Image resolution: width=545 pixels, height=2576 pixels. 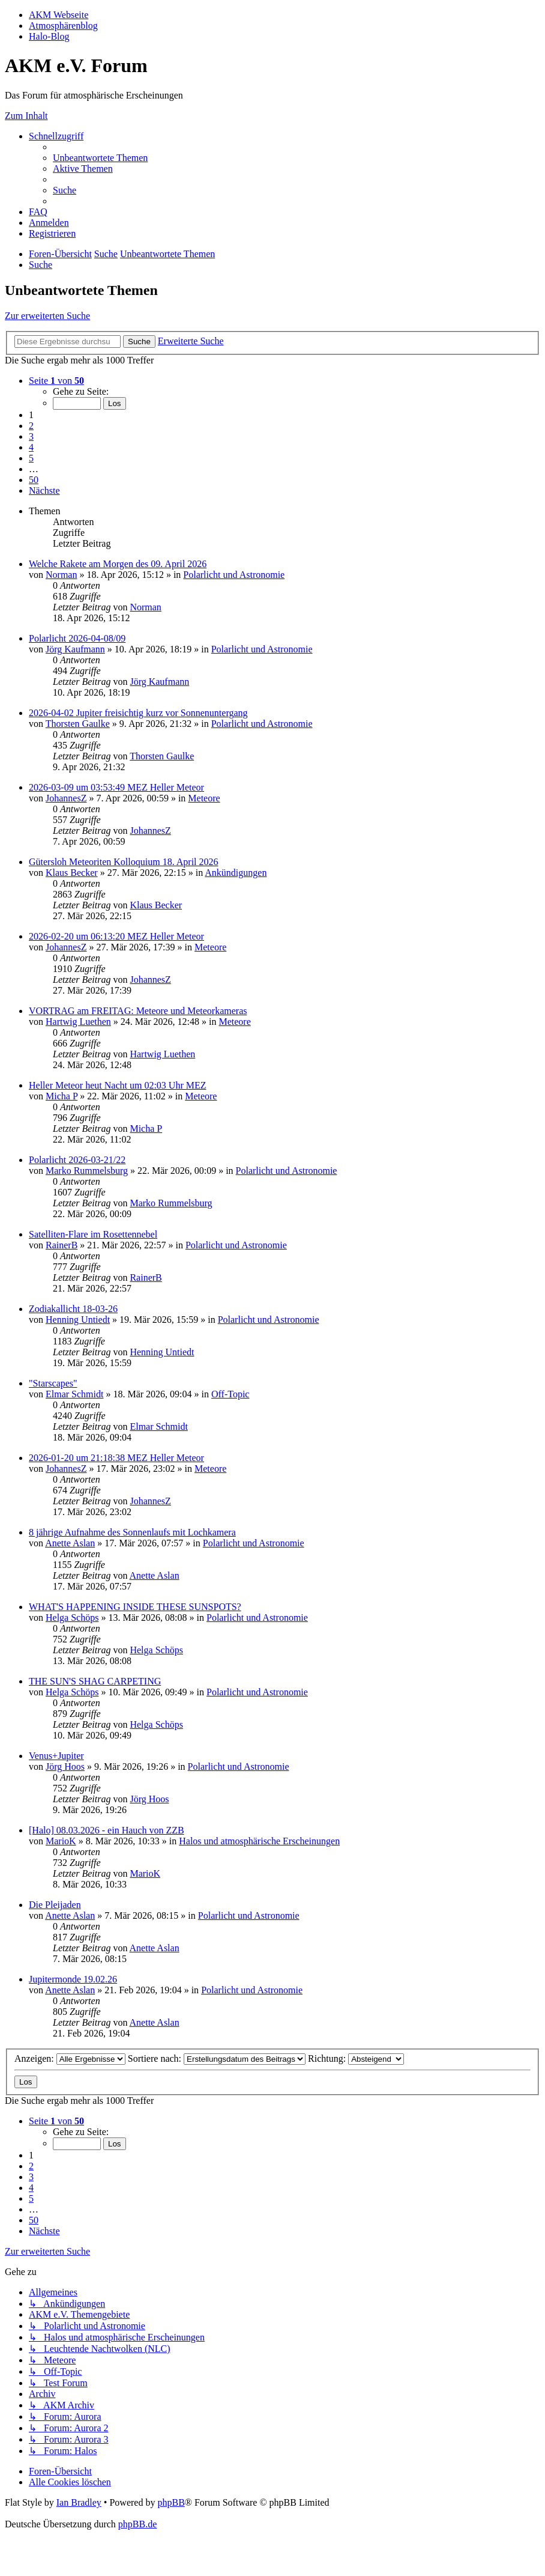 What do you see at coordinates (132, 1532) in the screenshot?
I see `8 jährige Aufnahme des Sonnenlaufs mit Lochkamera` at bounding box center [132, 1532].